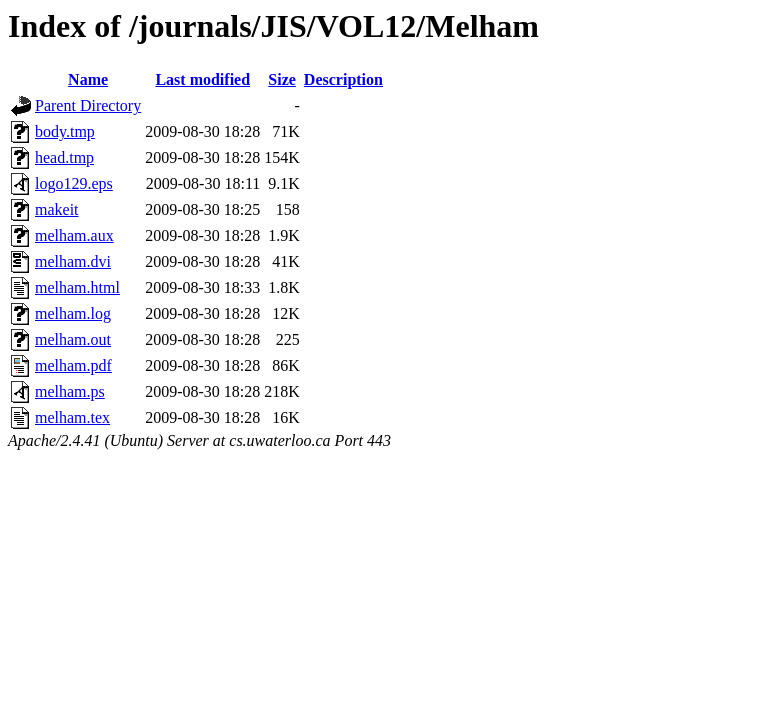 Image resolution: width=768 pixels, height=720 pixels. I want to click on melham.dvi, so click(73, 261).